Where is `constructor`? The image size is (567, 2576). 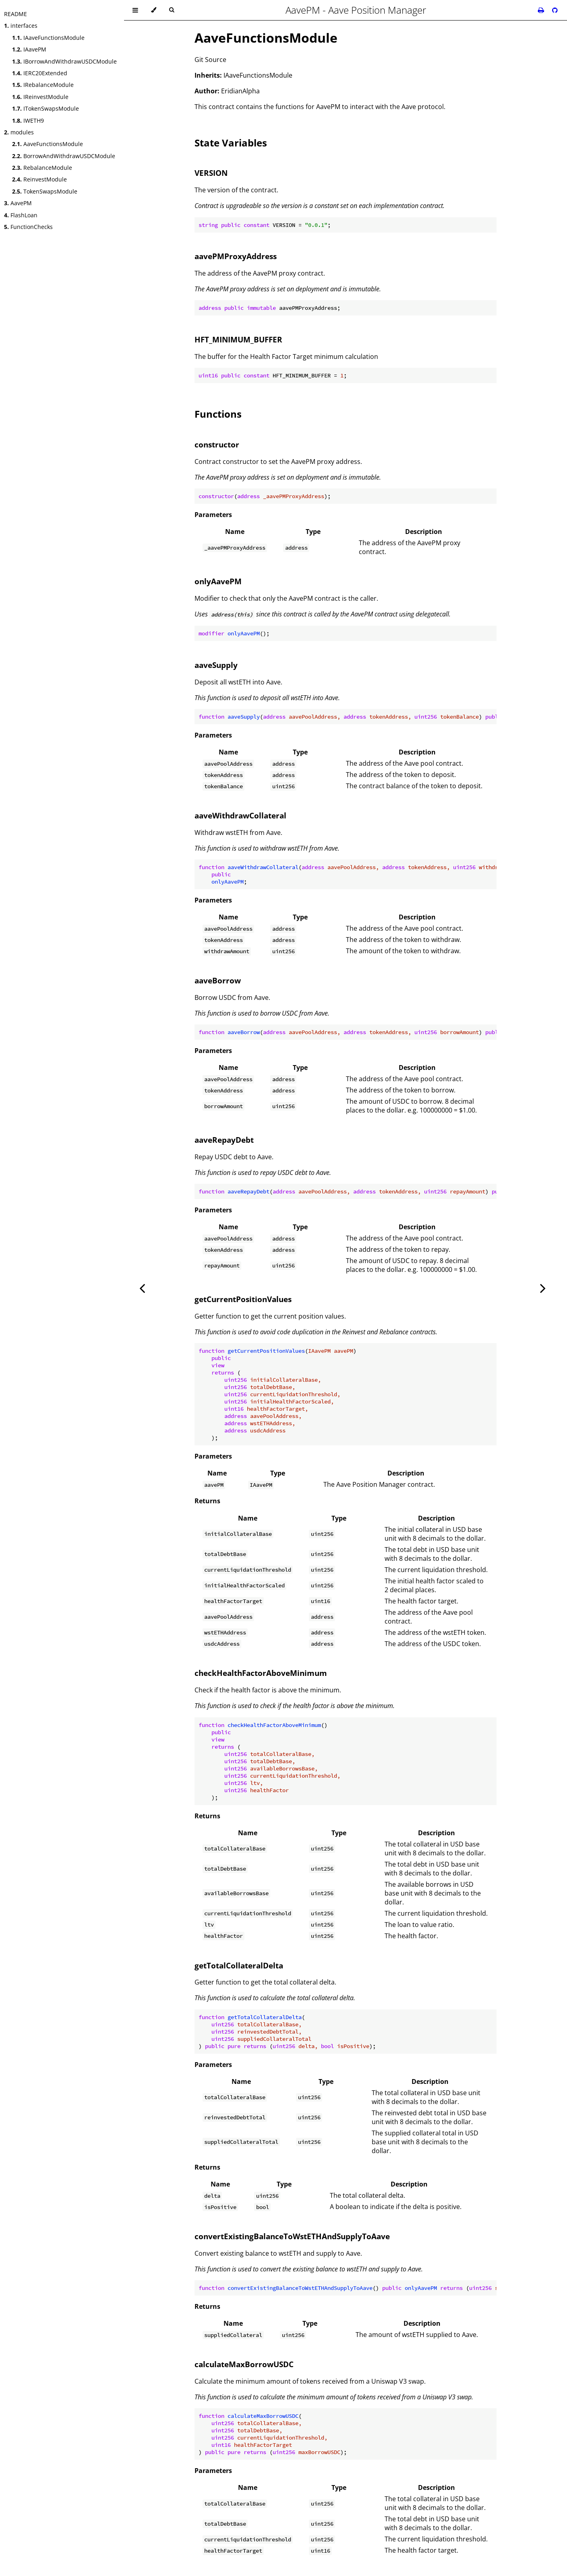
constructor is located at coordinates (217, 444).